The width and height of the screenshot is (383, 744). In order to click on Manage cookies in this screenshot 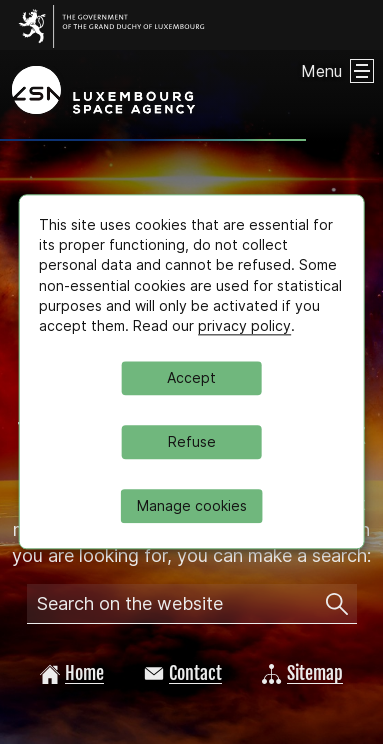, I will do `click(192, 506)`.